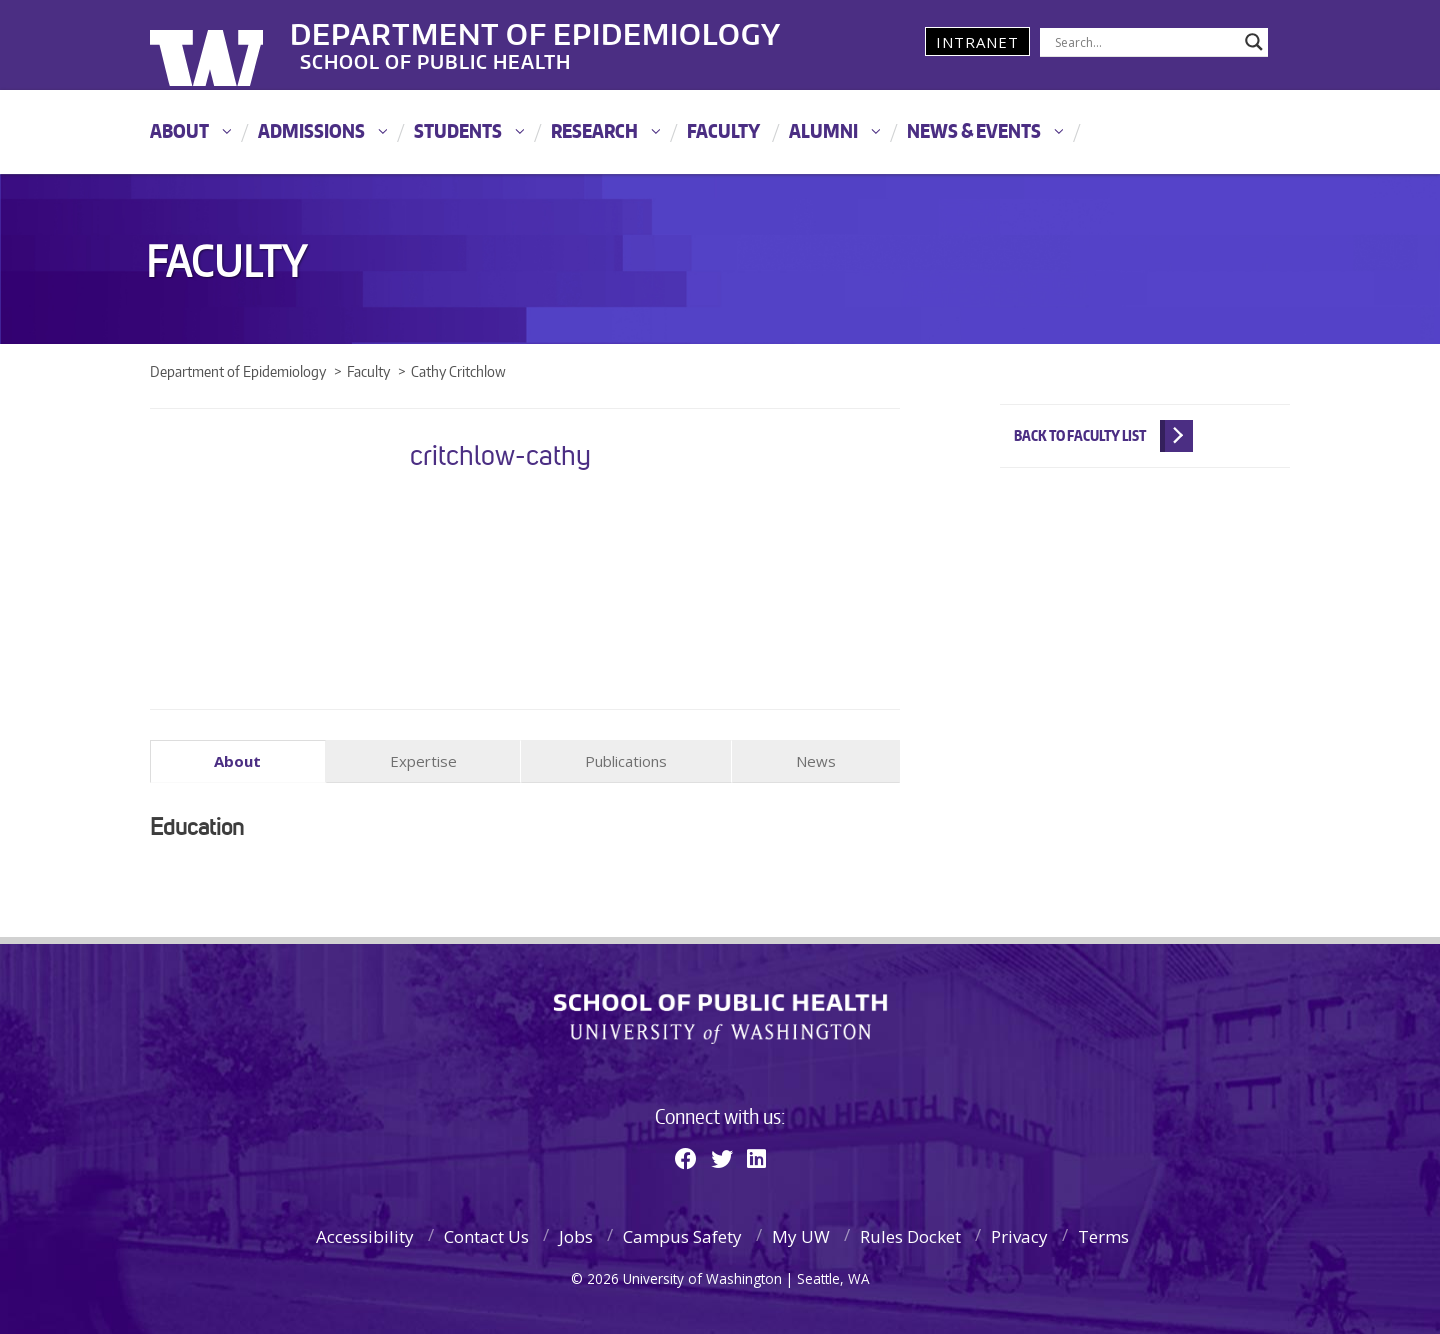 The image size is (1440, 1334). I want to click on Jobs, so click(576, 1236).